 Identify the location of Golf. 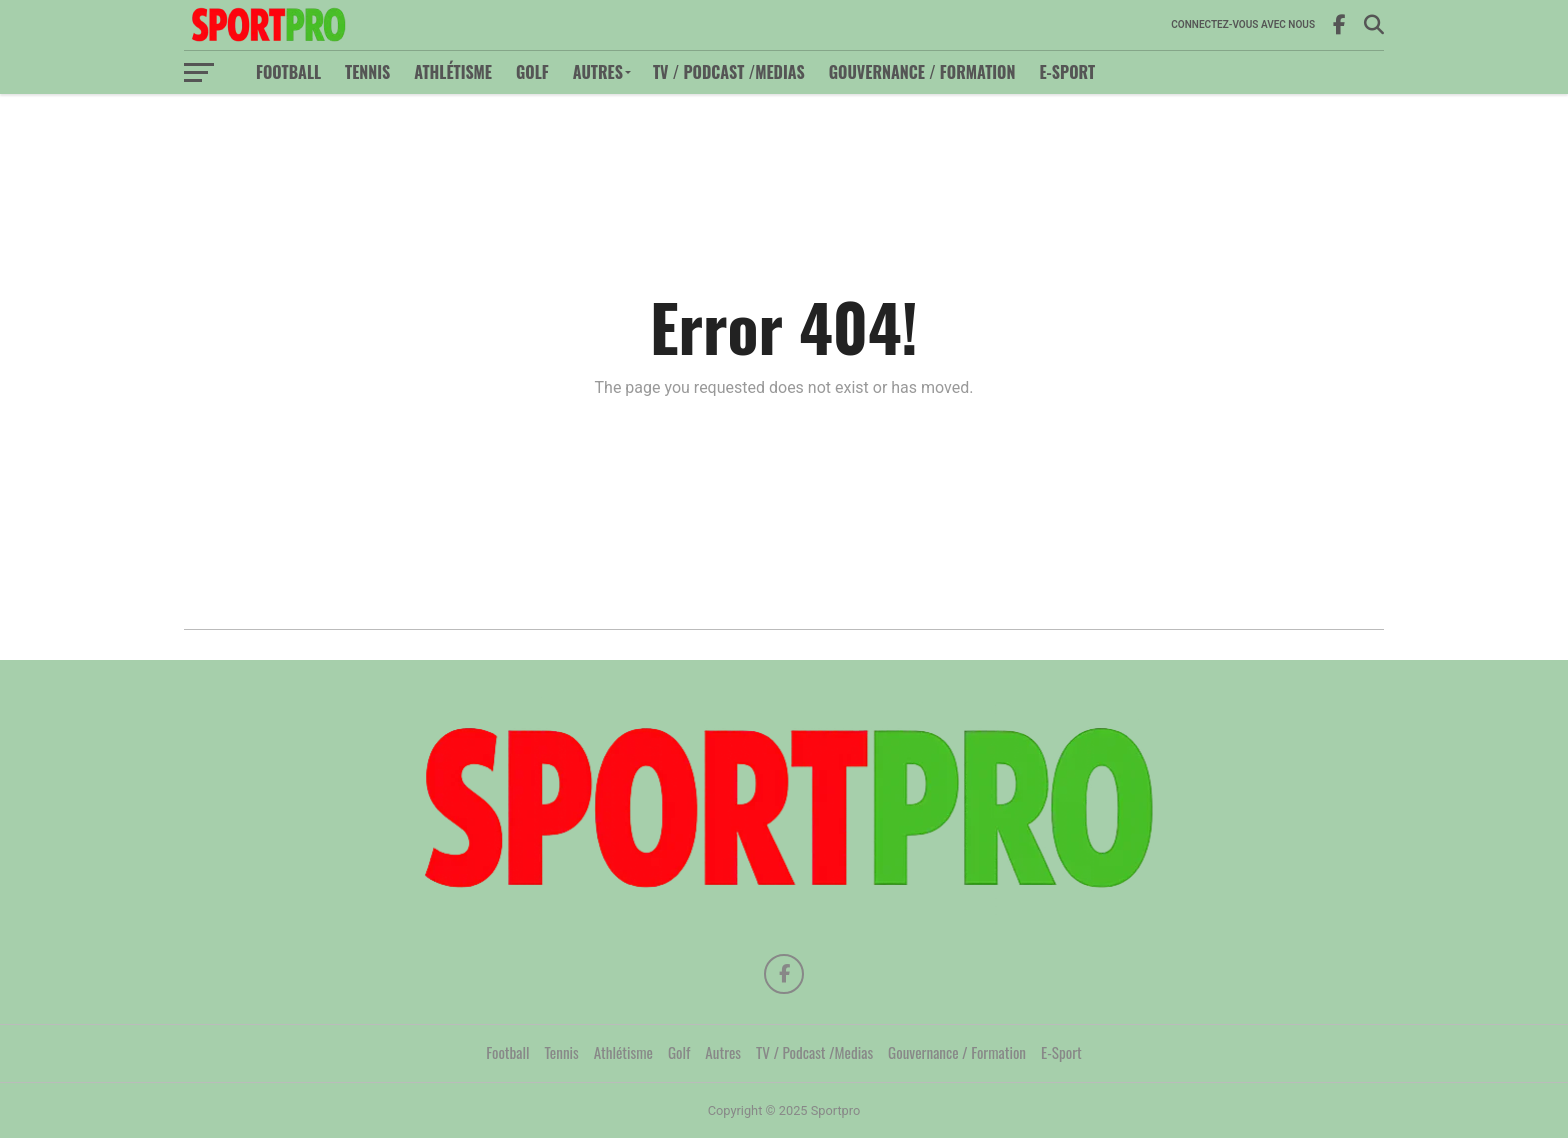
(532, 72).